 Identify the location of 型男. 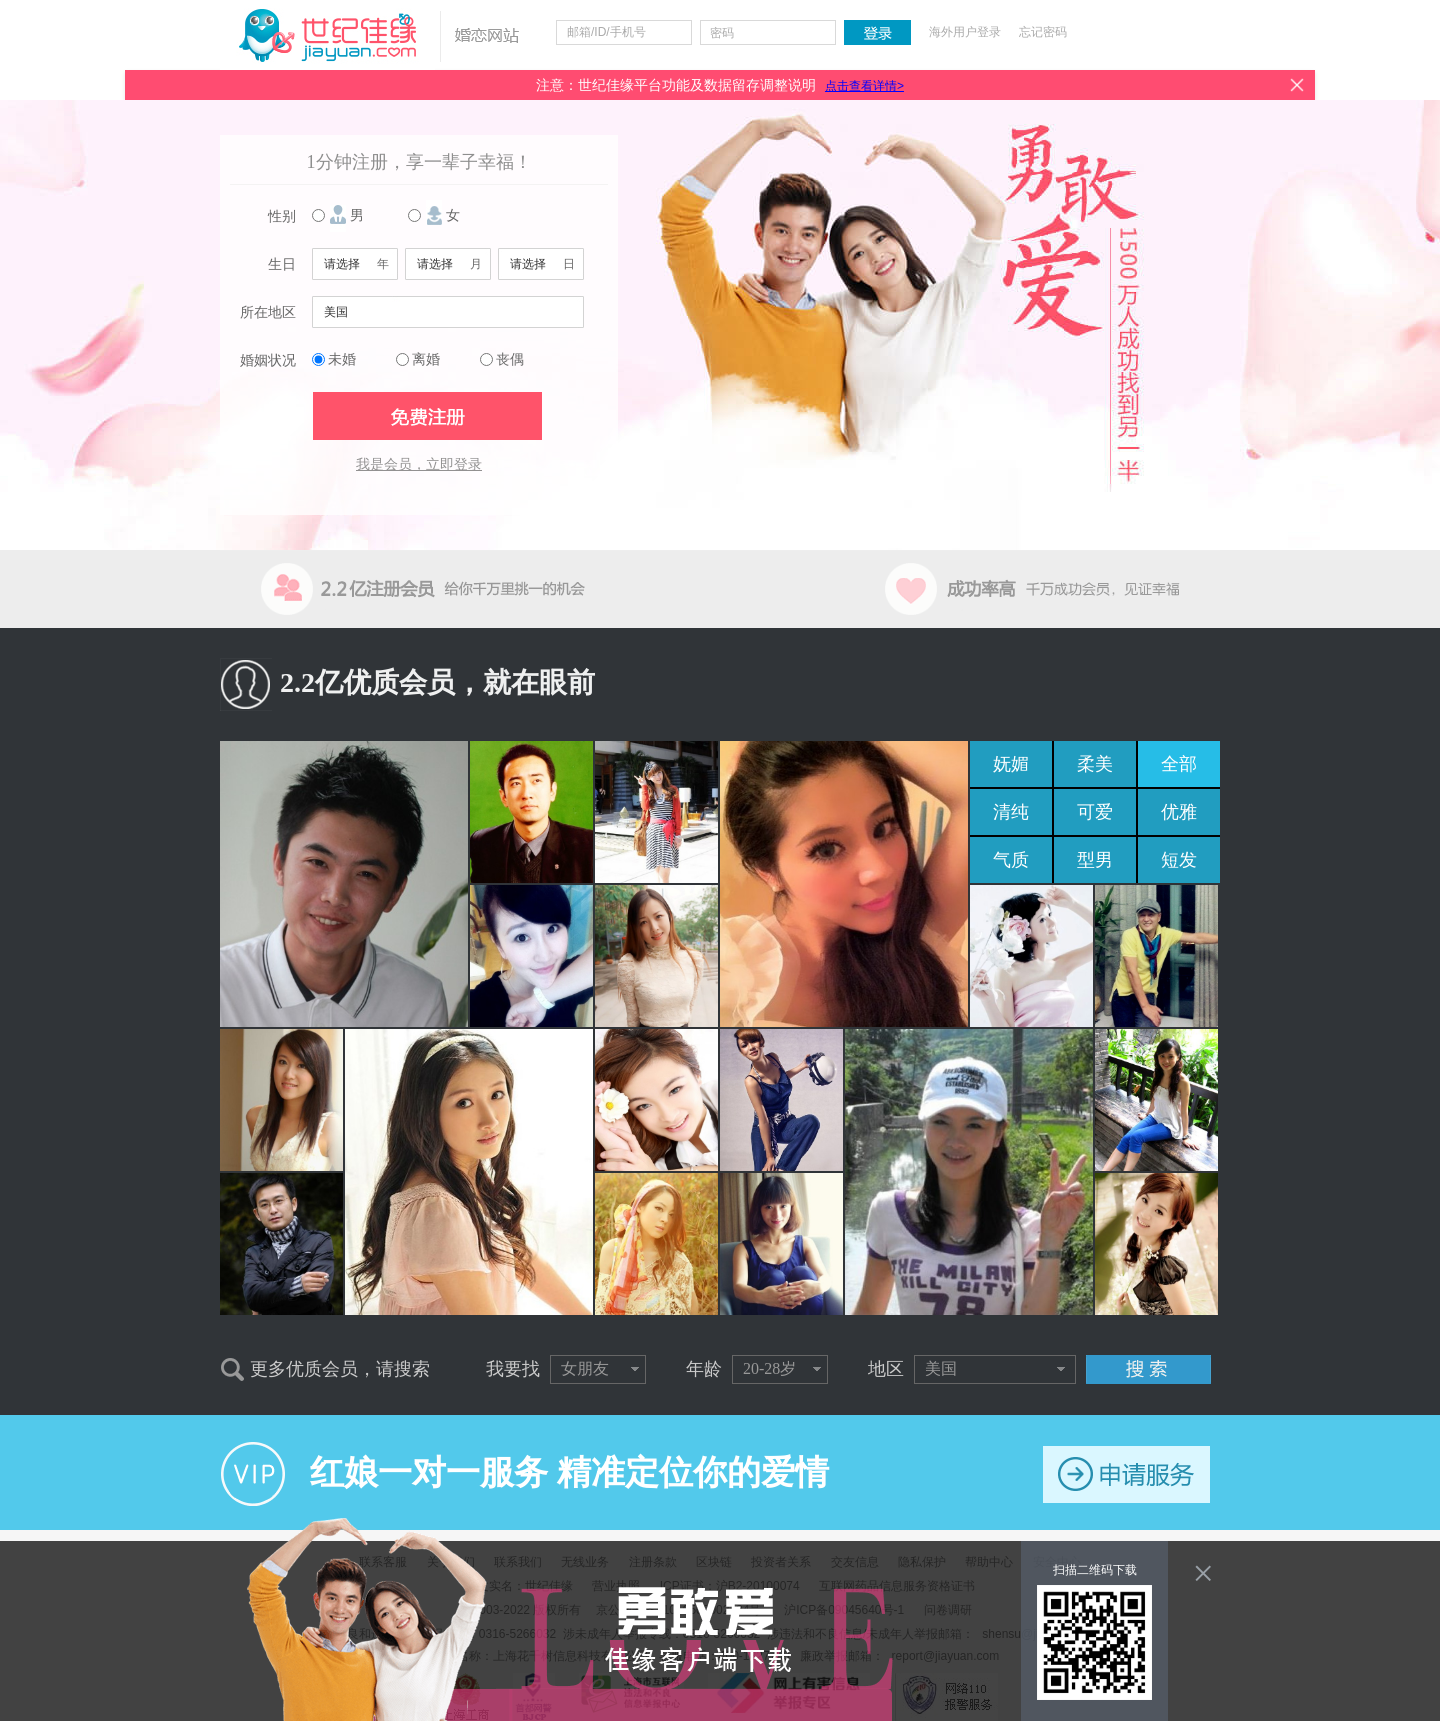
(1095, 860).